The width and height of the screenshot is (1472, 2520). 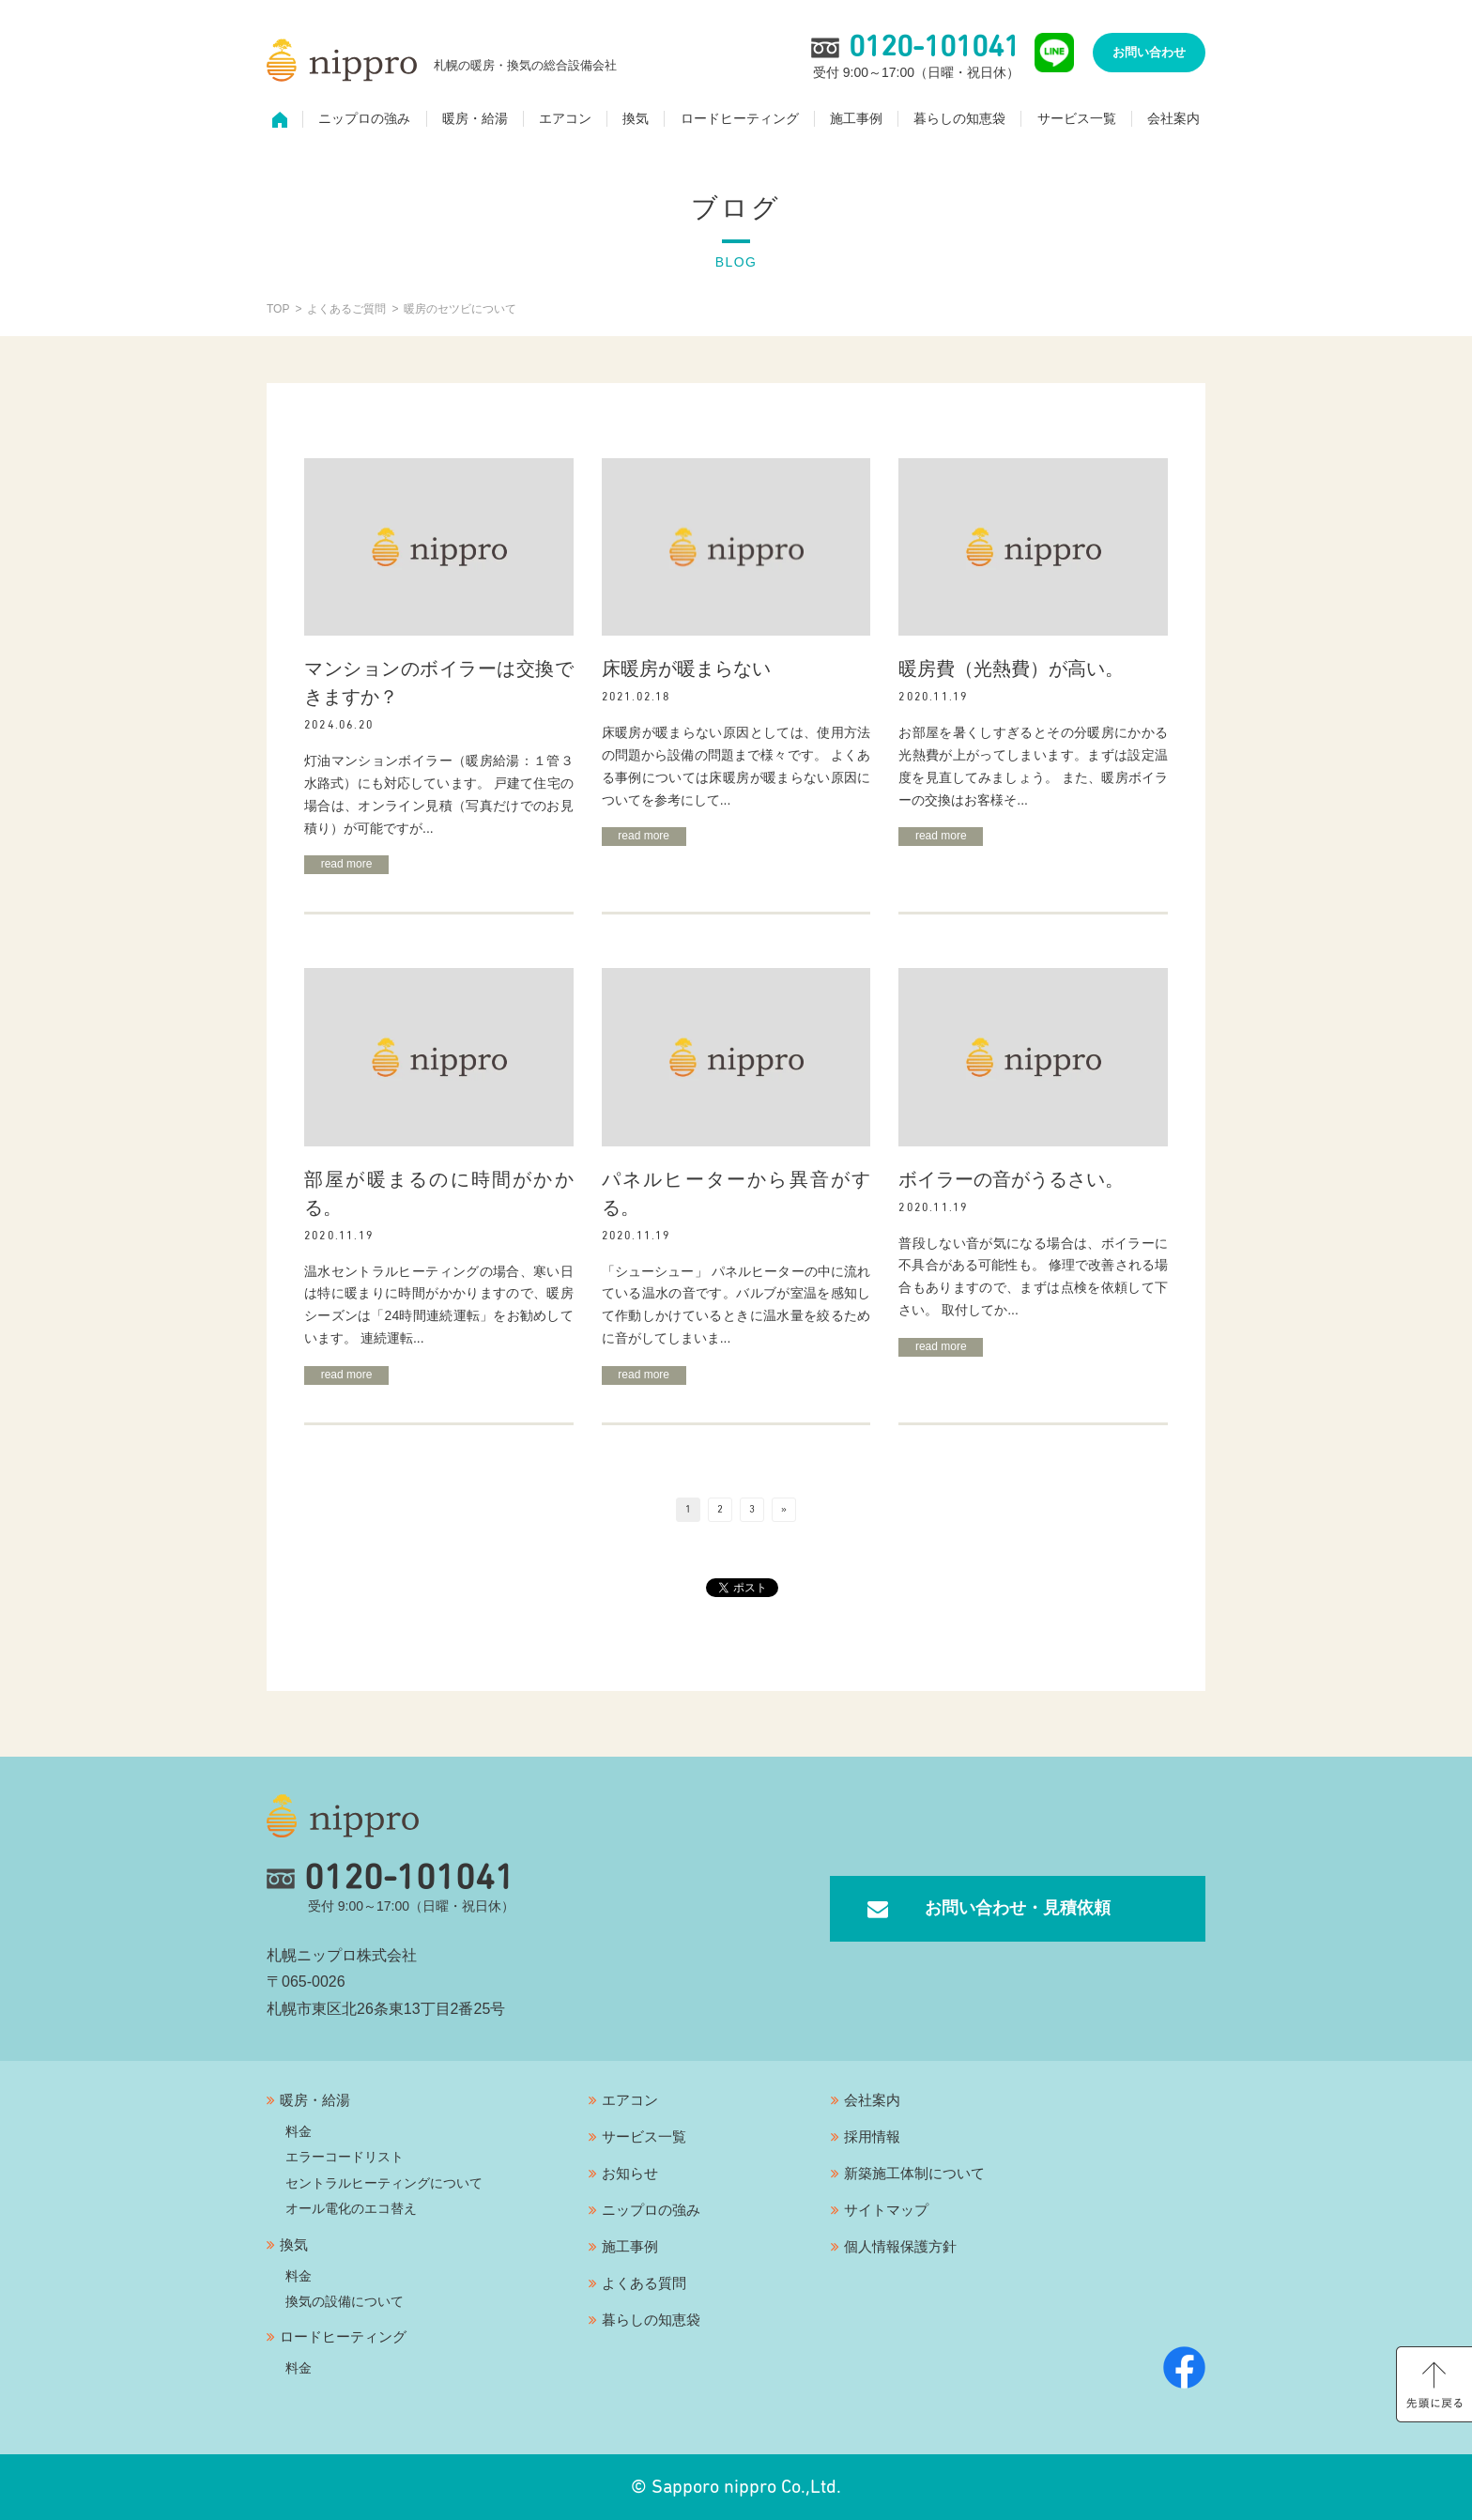 I want to click on 会社案内, so click(x=1173, y=118).